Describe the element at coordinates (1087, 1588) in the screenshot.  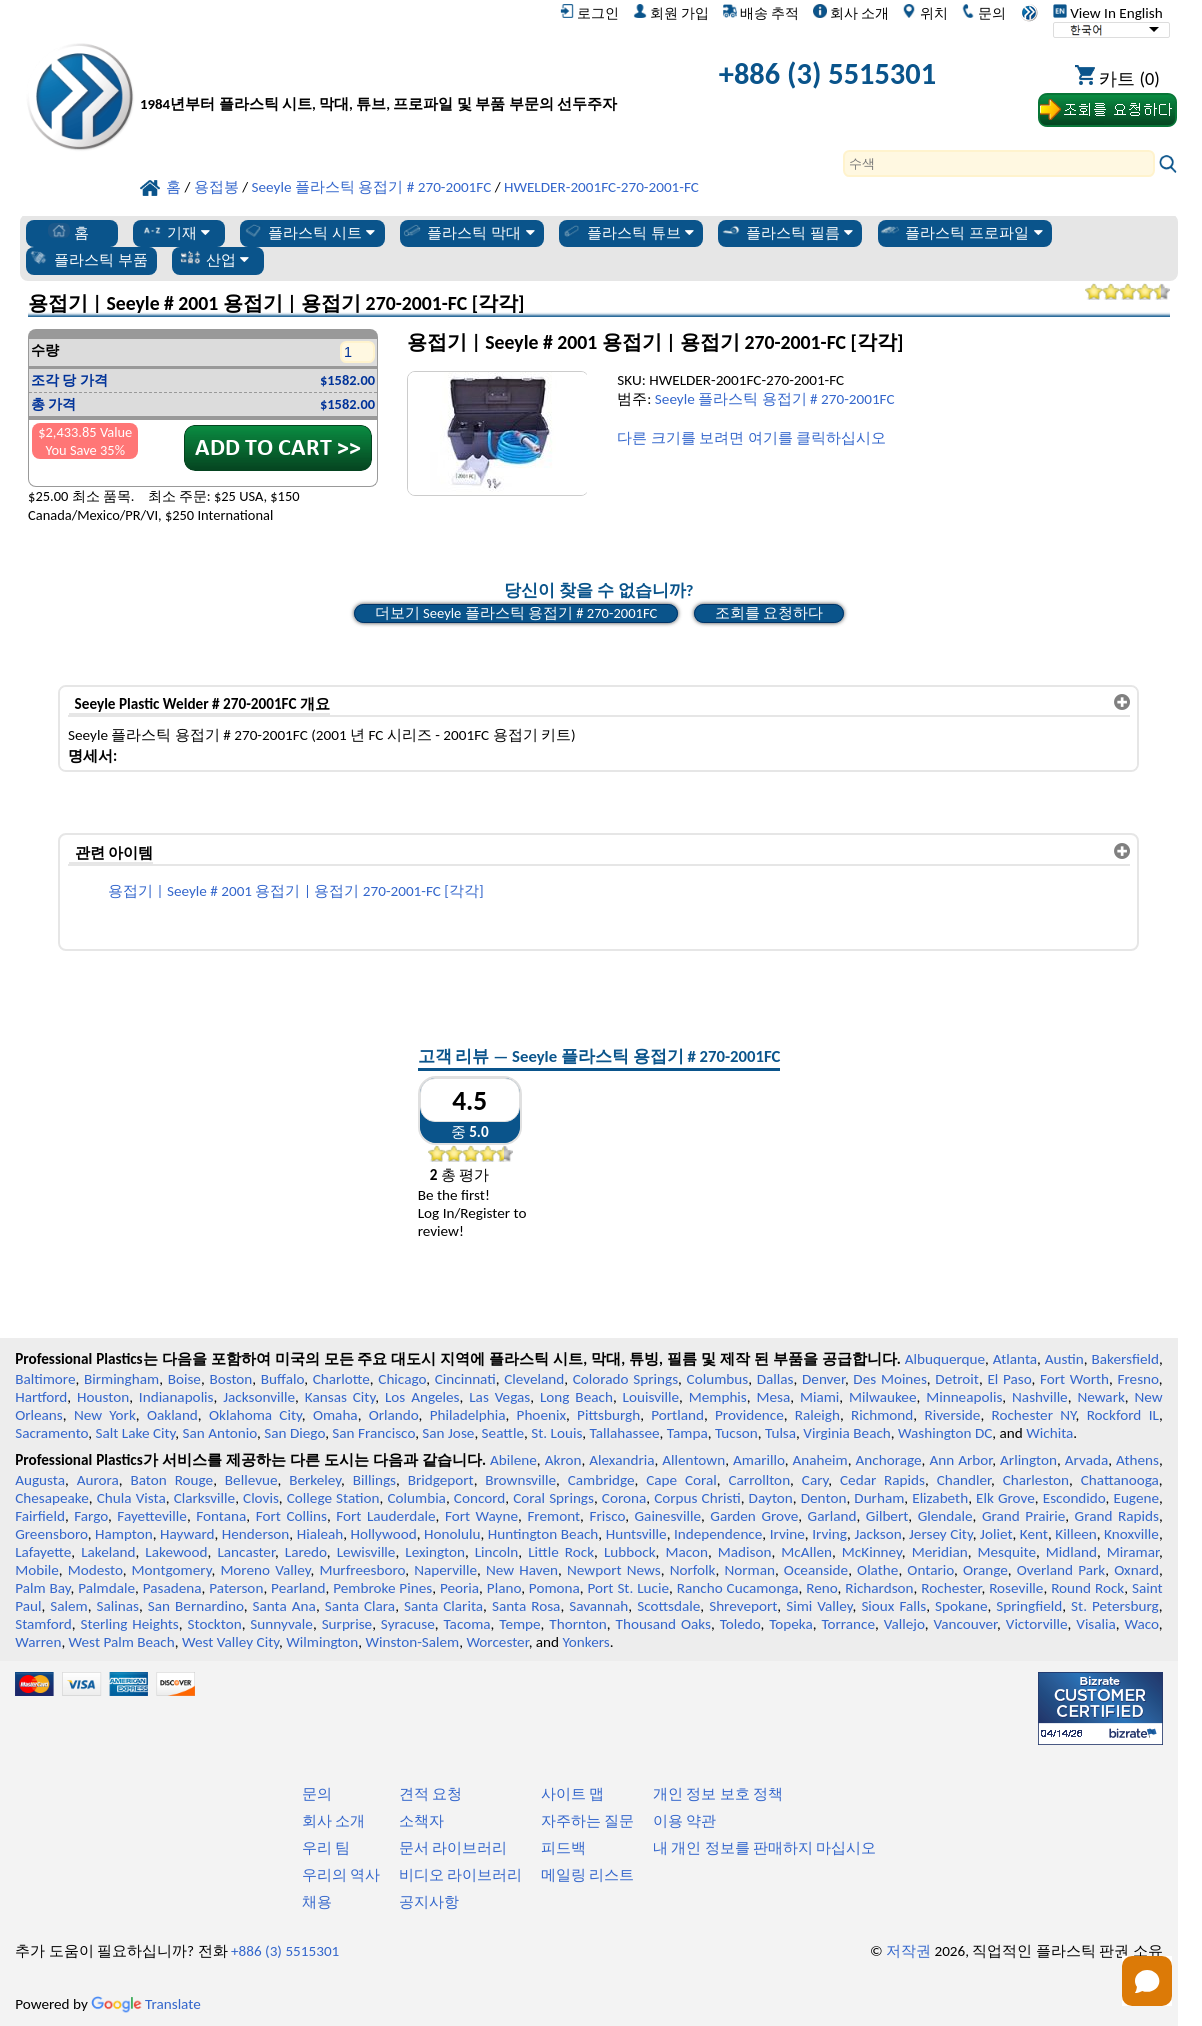
I see `Round Rock` at that location.